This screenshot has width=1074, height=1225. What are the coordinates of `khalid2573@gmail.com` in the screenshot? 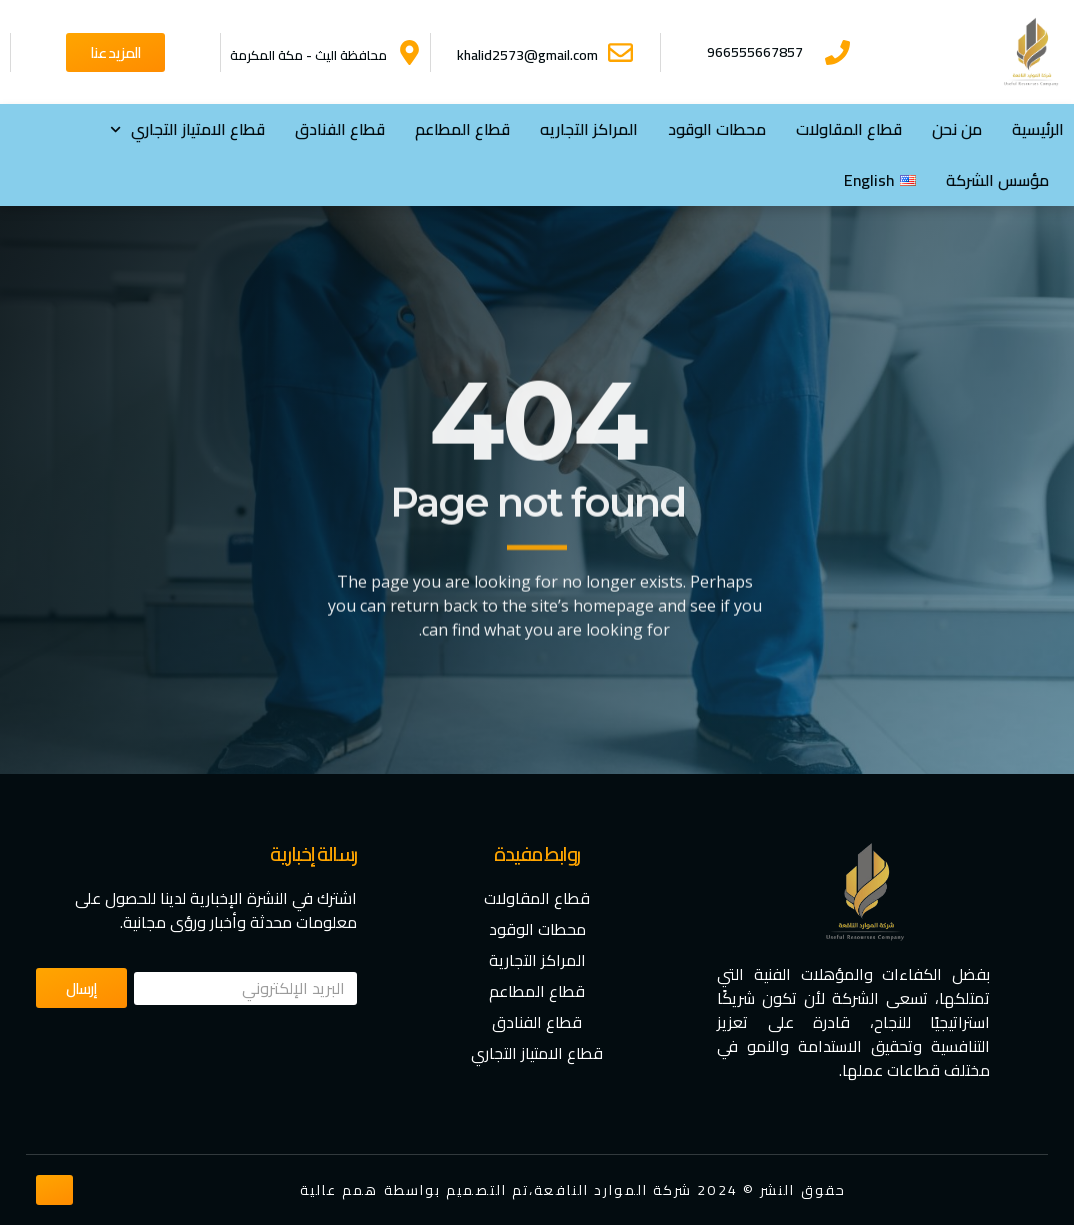 It's located at (527, 55).